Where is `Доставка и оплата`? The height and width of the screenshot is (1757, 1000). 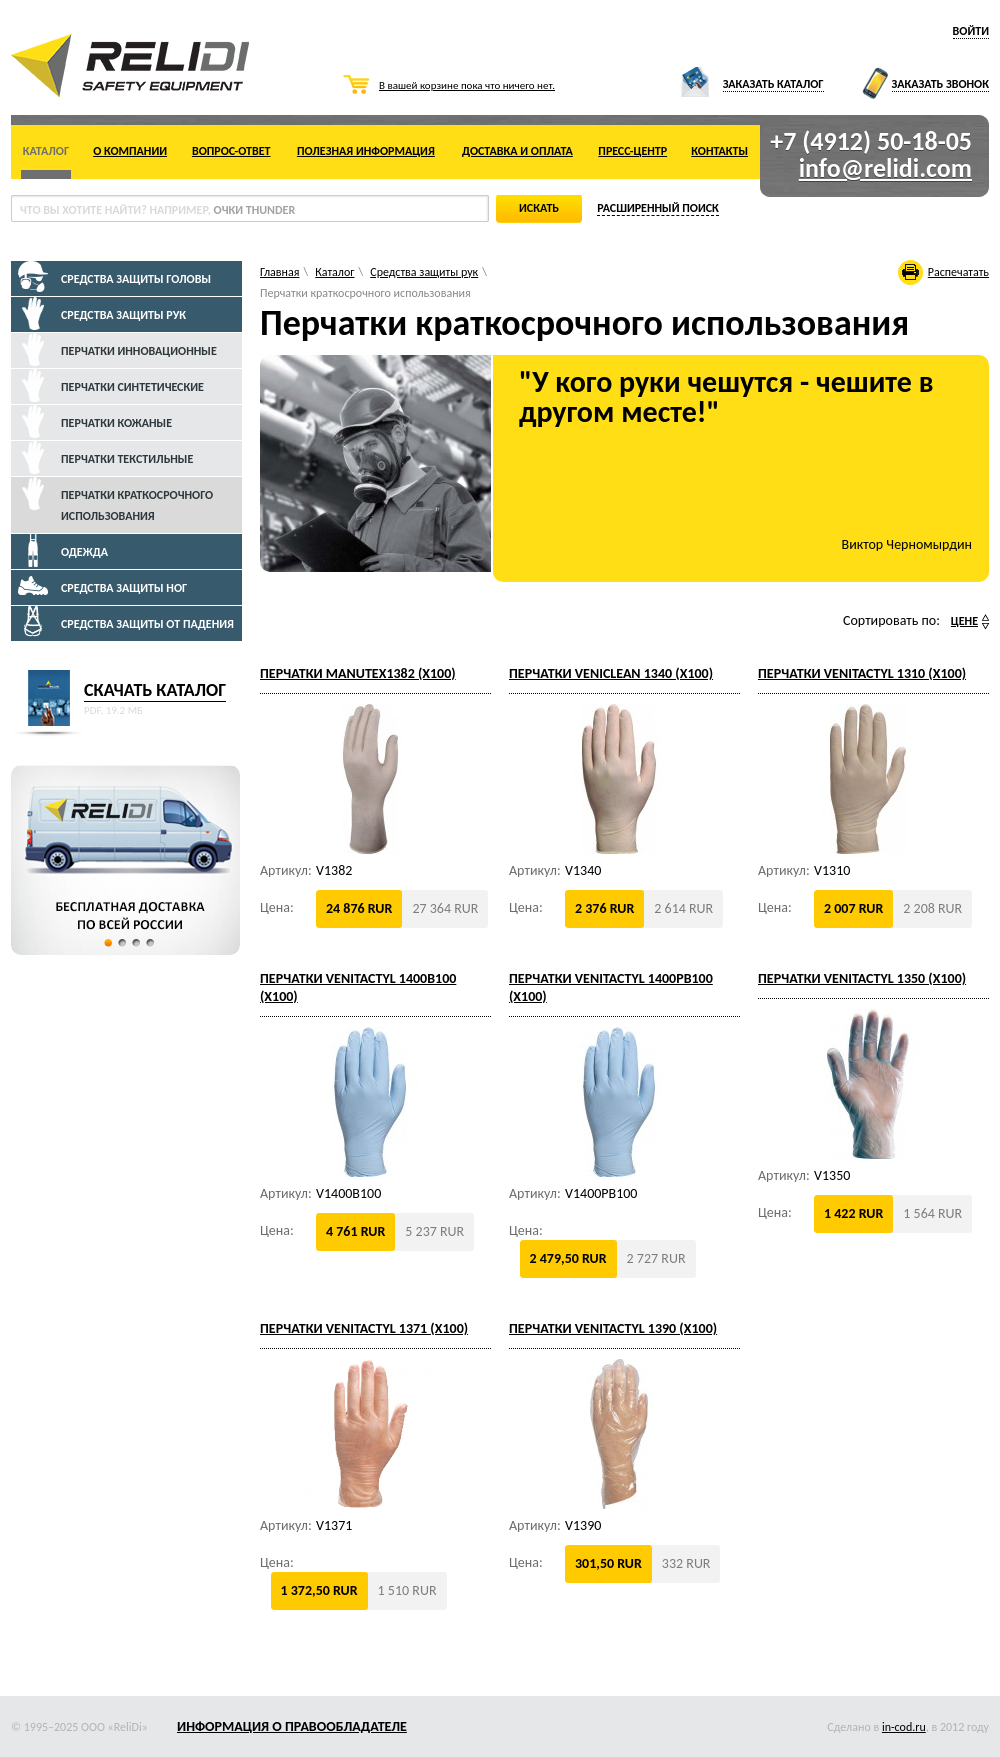
Доставка и оплата is located at coordinates (517, 151).